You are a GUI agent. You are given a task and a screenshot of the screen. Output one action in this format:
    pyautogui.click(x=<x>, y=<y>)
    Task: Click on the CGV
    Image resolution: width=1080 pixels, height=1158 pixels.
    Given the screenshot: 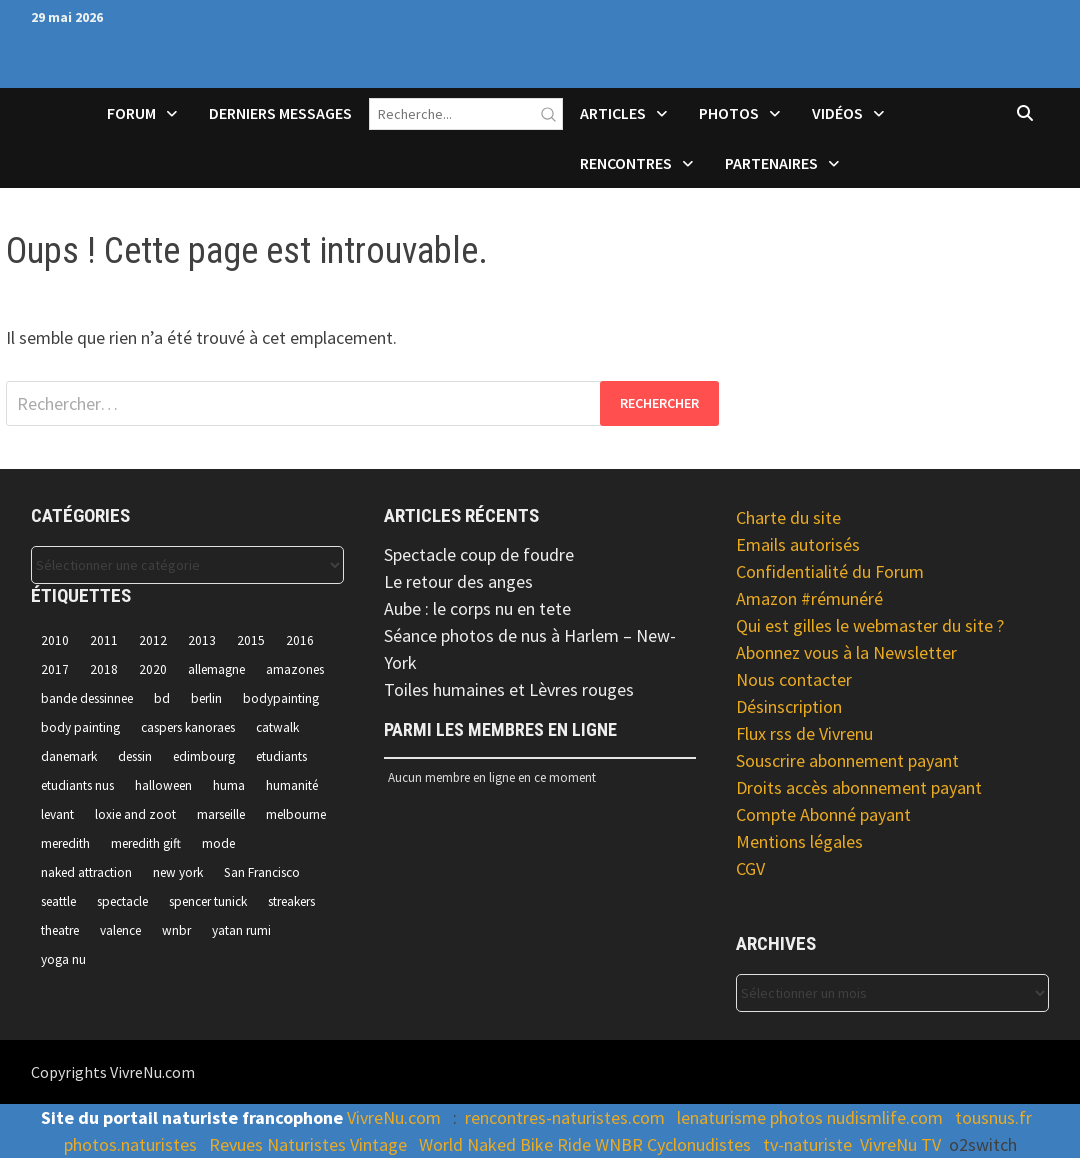 What is the action you would take?
    pyautogui.click(x=750, y=868)
    